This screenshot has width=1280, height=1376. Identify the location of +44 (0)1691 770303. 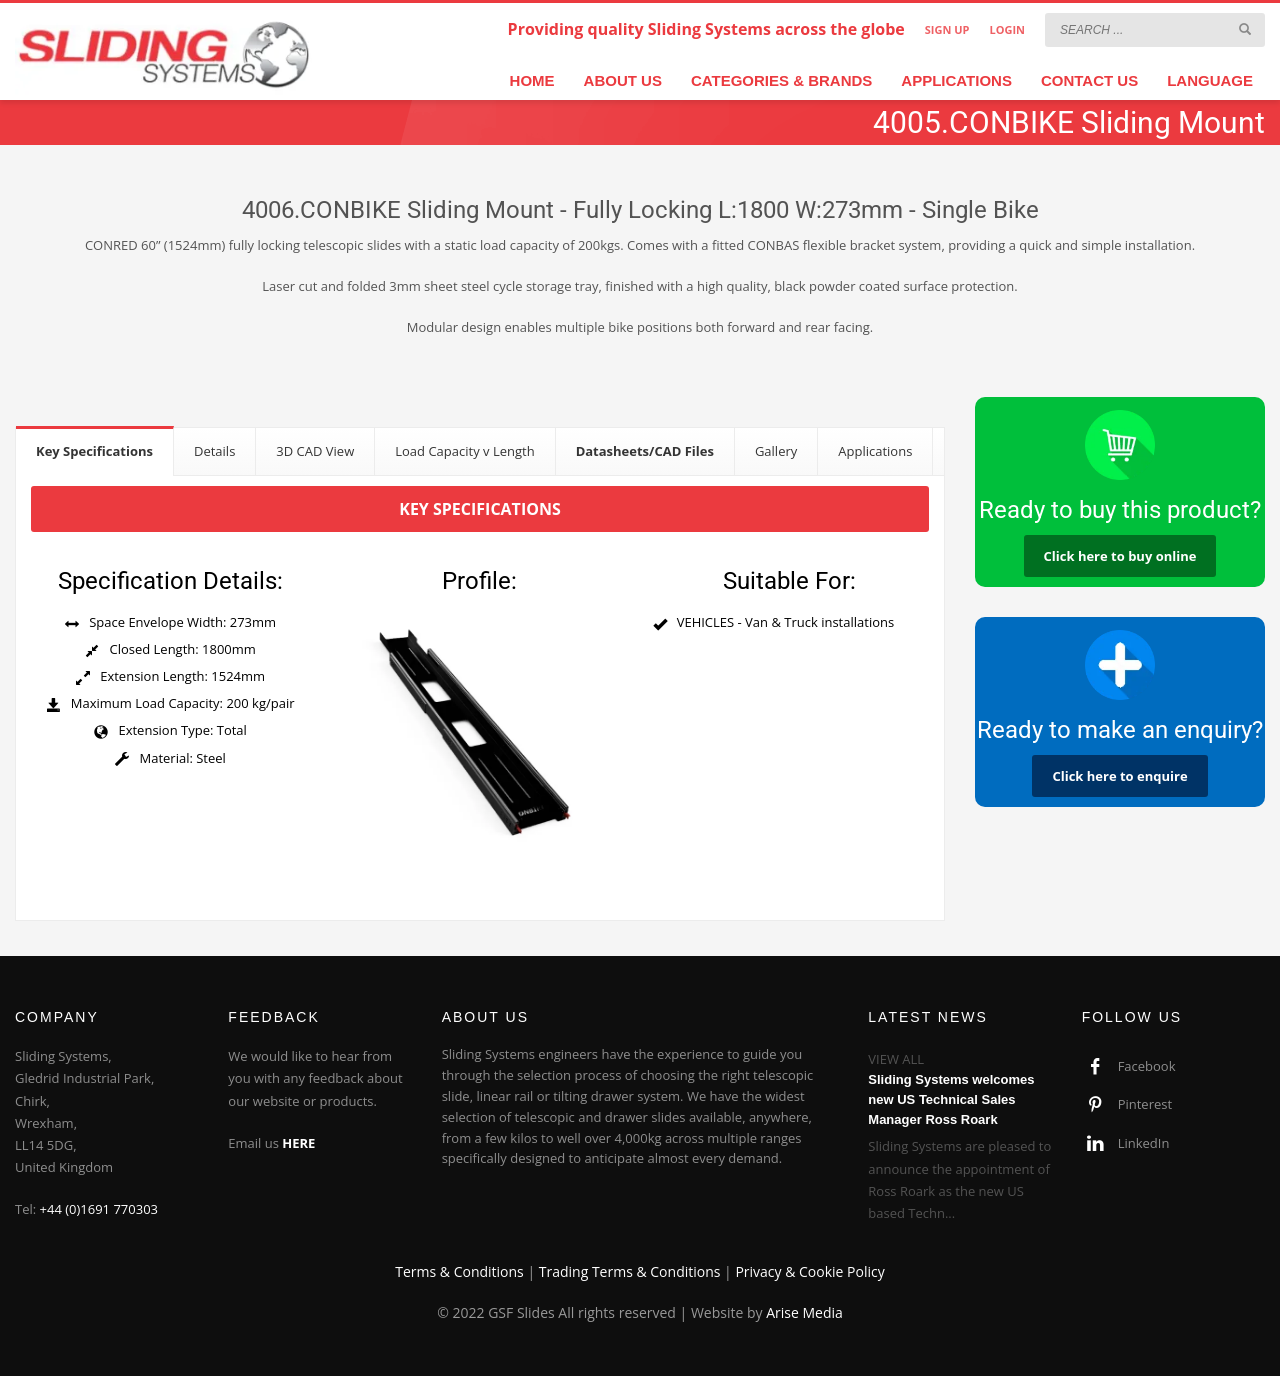
(99, 1209).